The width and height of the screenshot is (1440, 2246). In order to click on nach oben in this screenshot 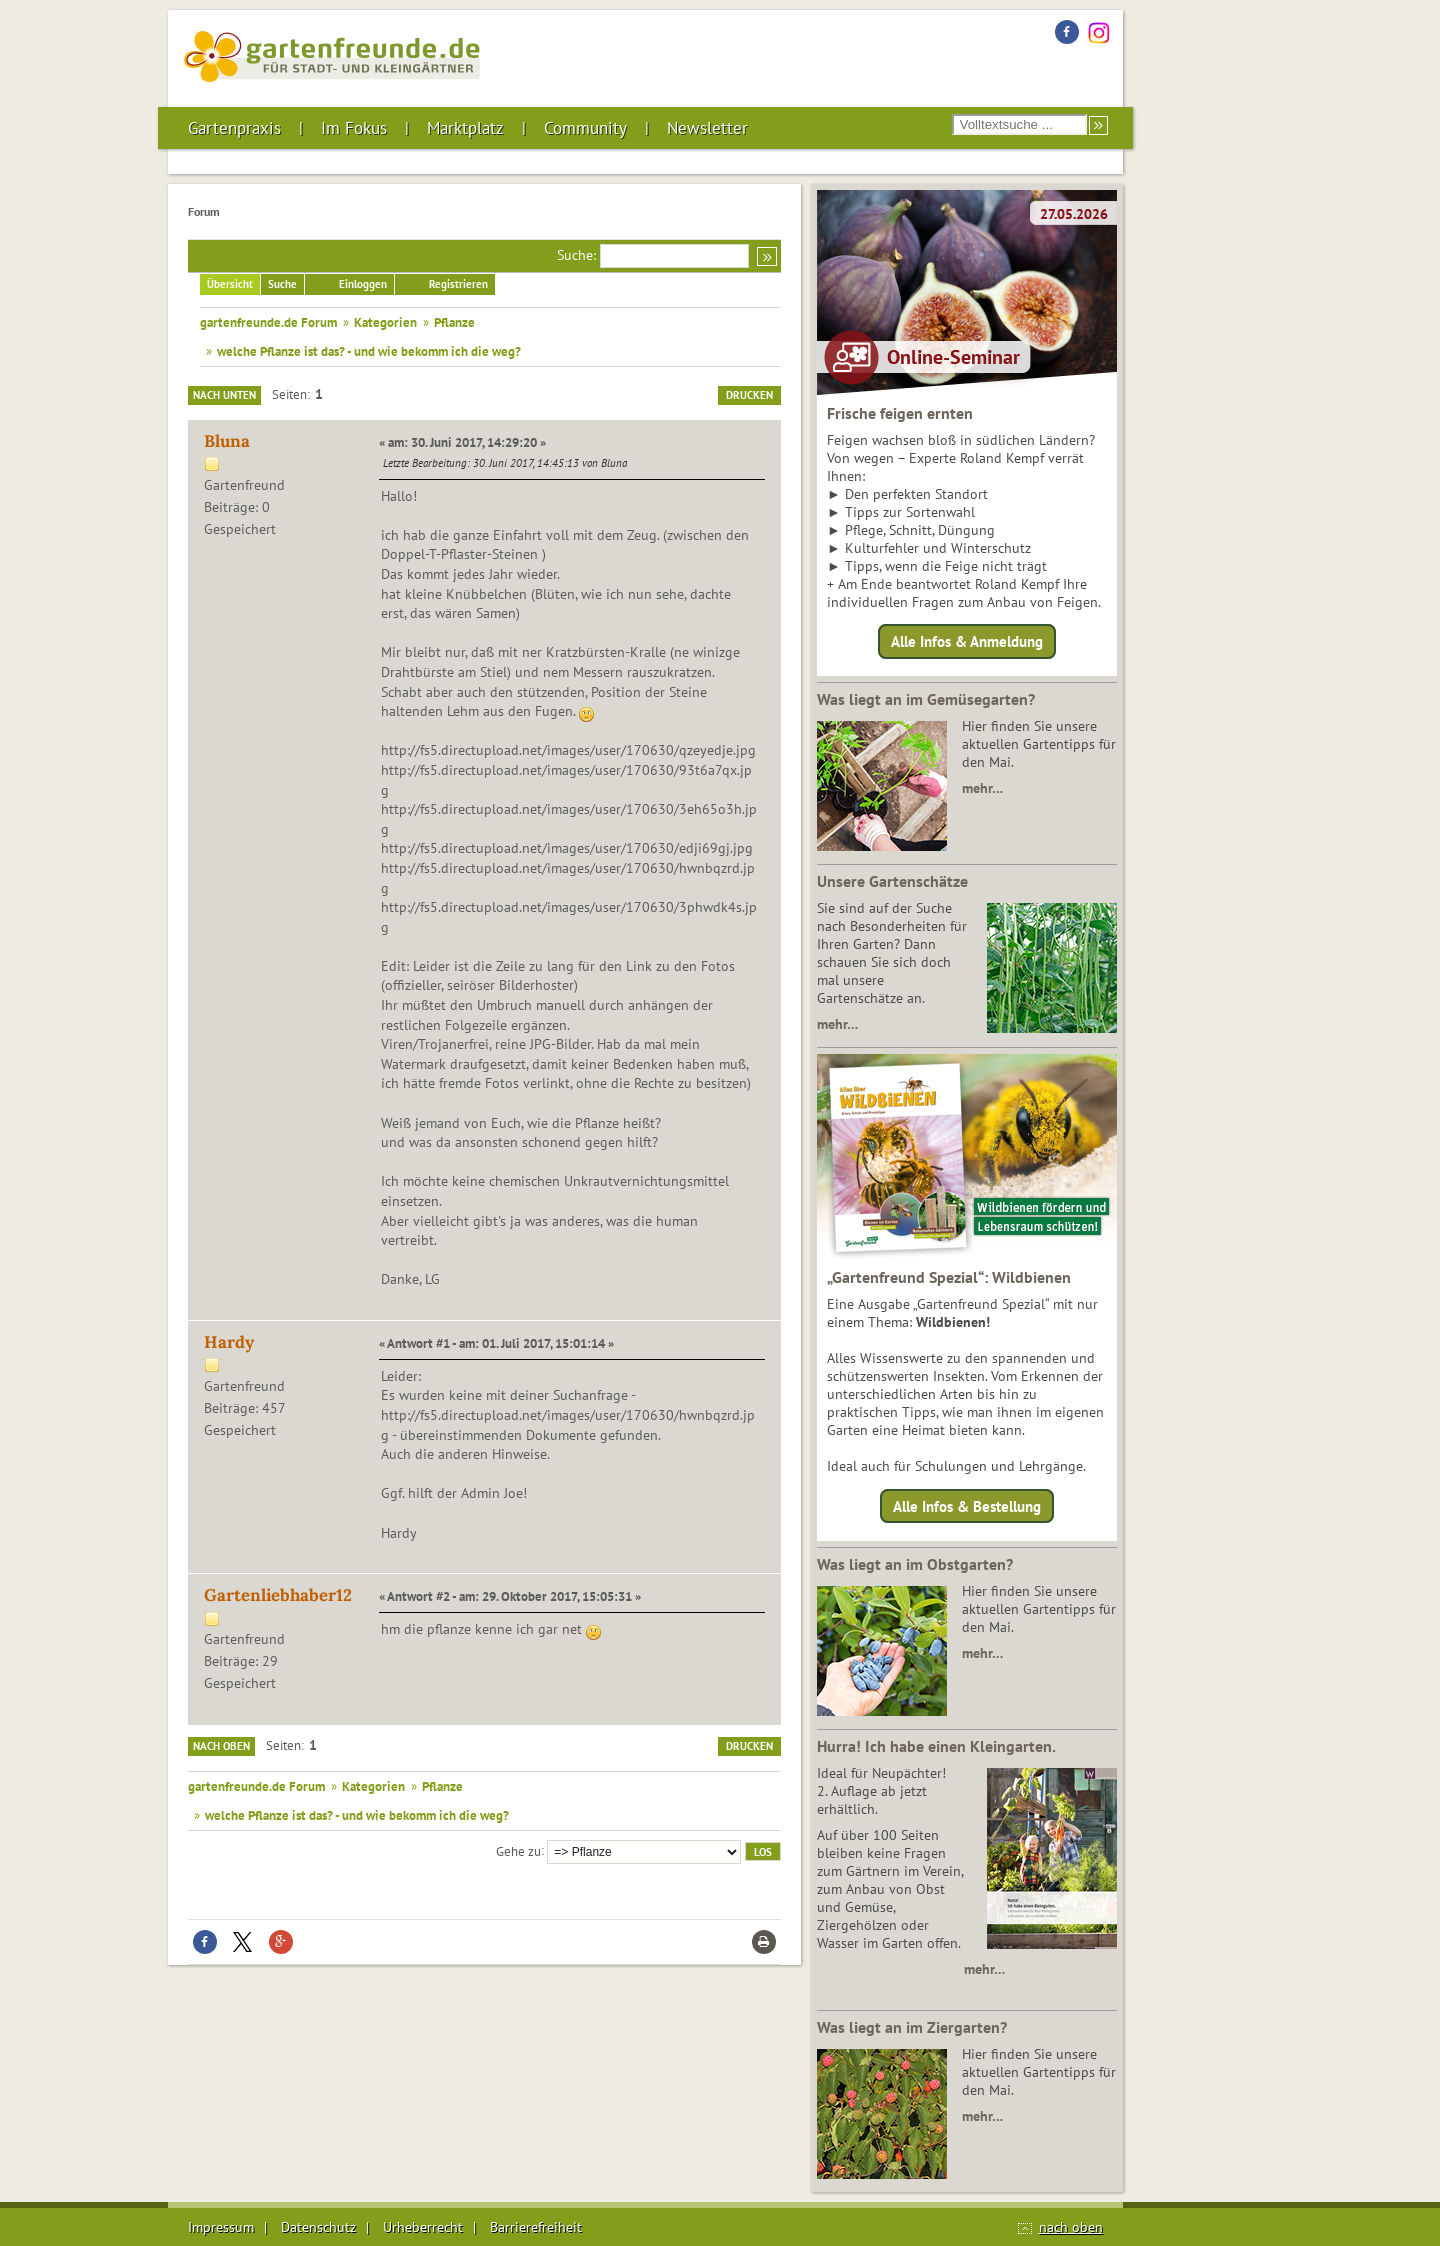, I will do `click(1071, 2227)`.